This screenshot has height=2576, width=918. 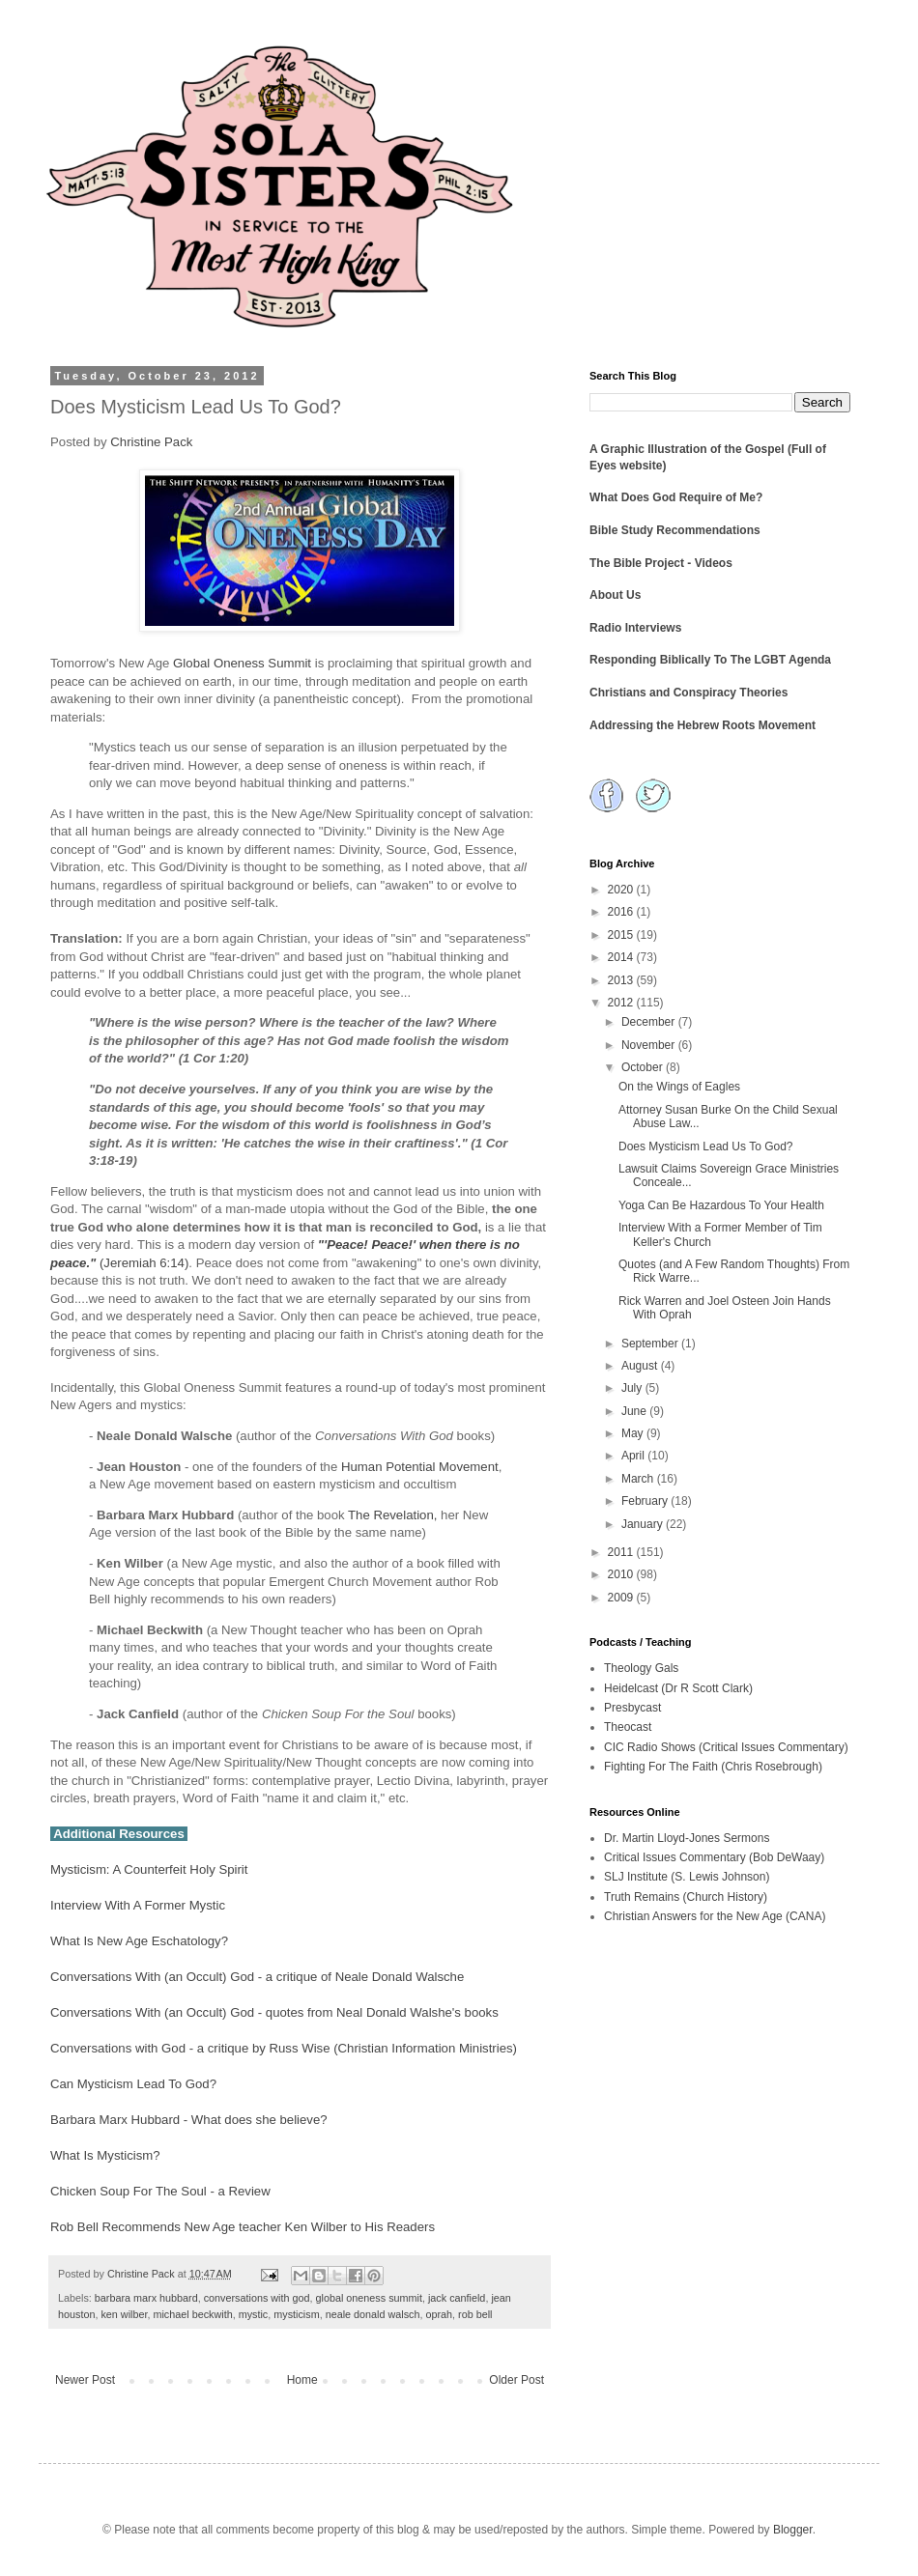 What do you see at coordinates (643, 1524) in the screenshot?
I see `January` at bounding box center [643, 1524].